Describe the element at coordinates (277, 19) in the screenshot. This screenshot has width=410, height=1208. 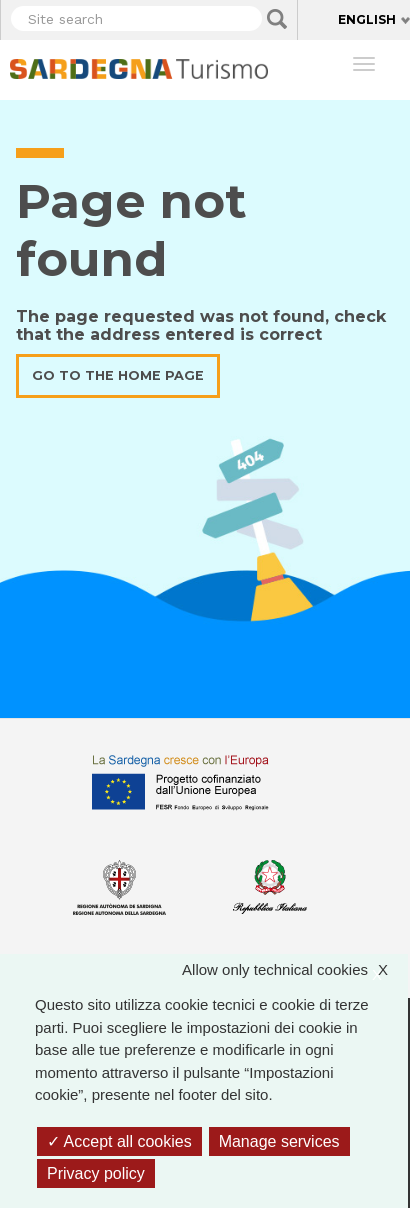
I see `Applica` at that location.